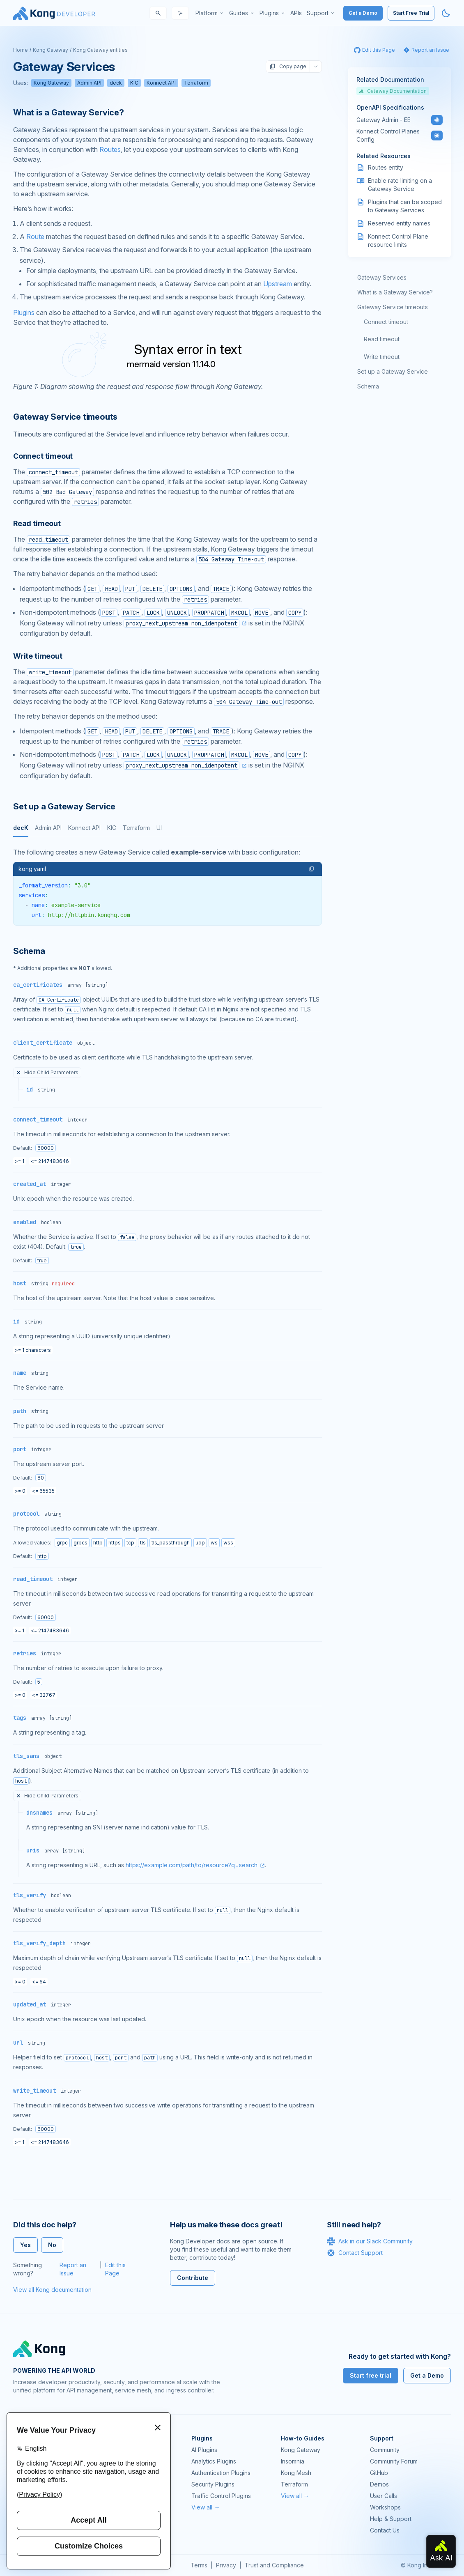 The height and width of the screenshot is (2576, 464). Describe the element at coordinates (196, 83) in the screenshot. I see `Terraform` at that location.